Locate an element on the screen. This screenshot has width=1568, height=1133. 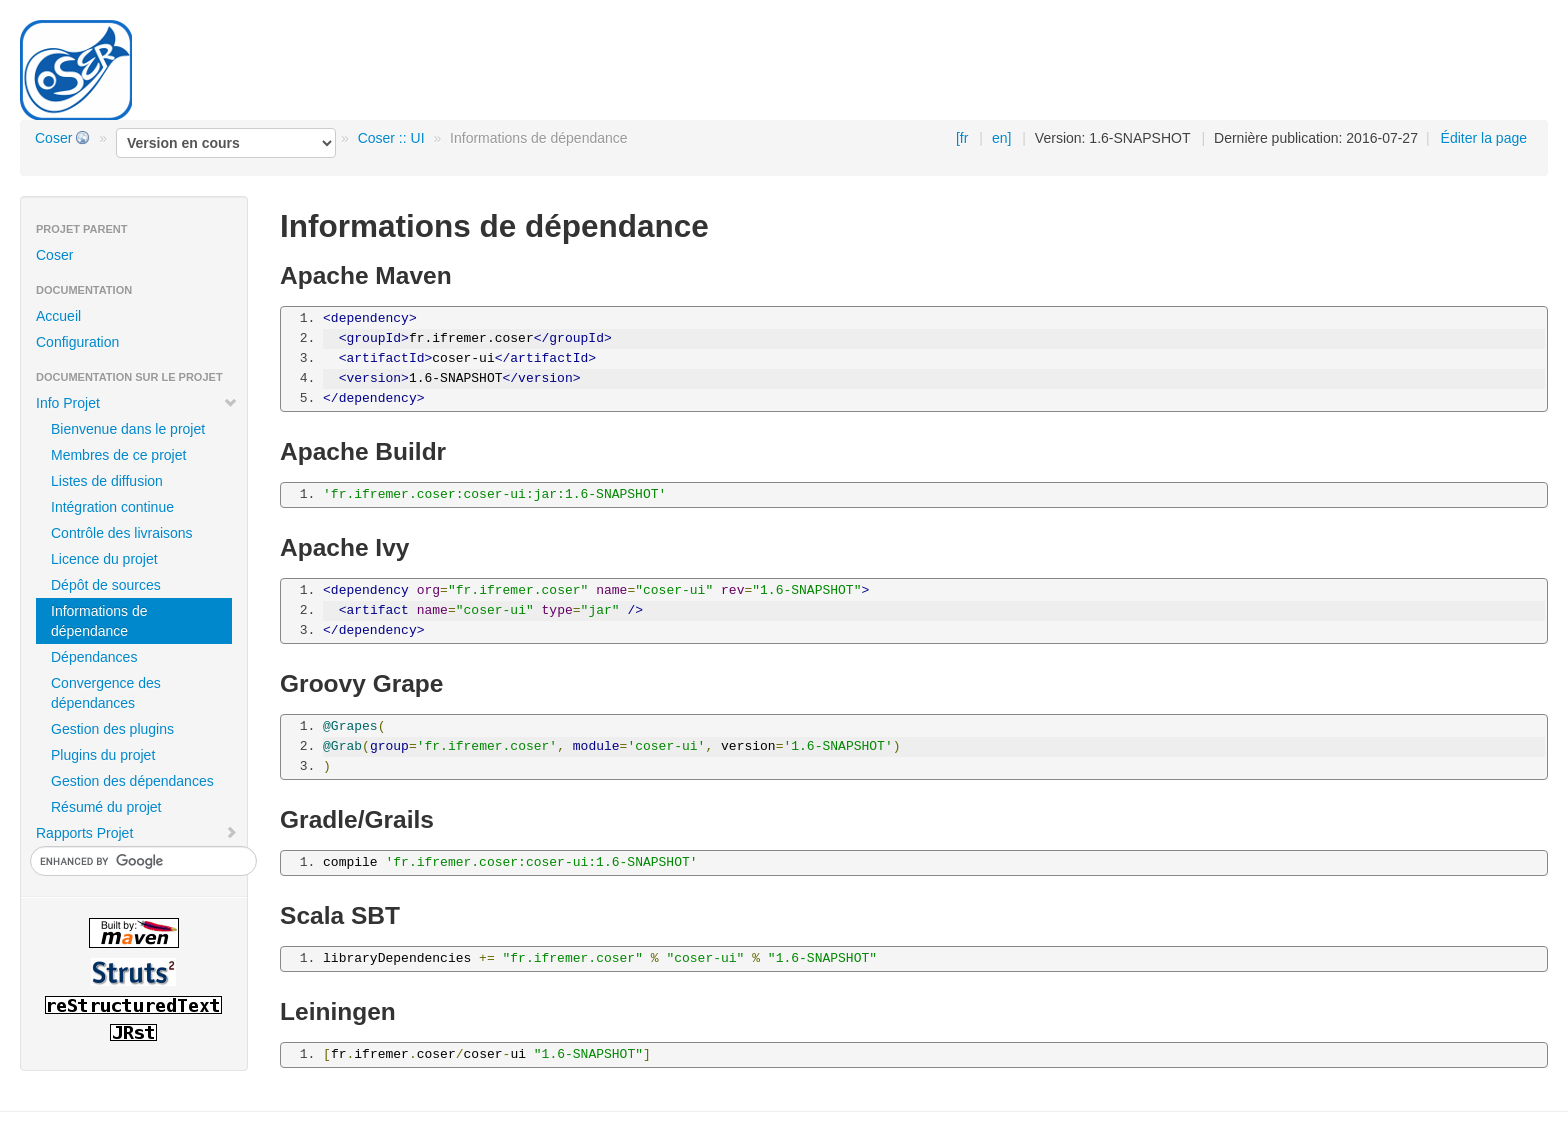
Info Projet is located at coordinates (137, 403).